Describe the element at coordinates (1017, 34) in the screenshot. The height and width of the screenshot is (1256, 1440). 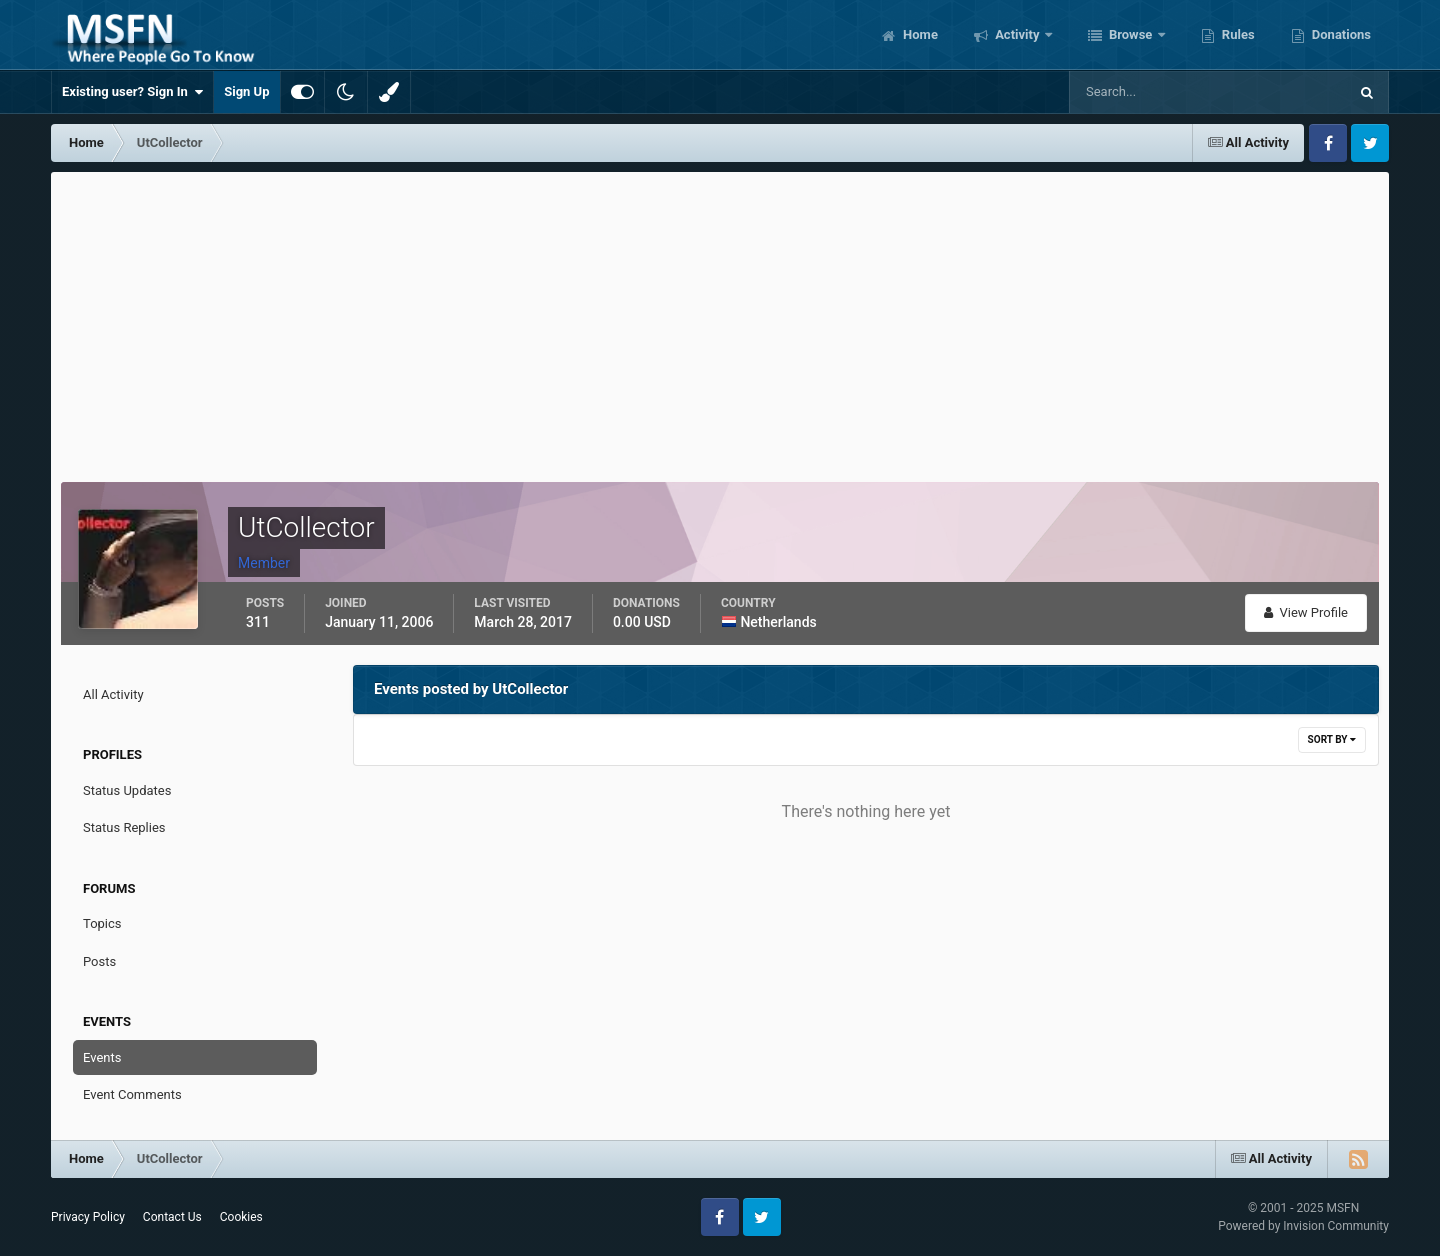
I see `Activity` at that location.